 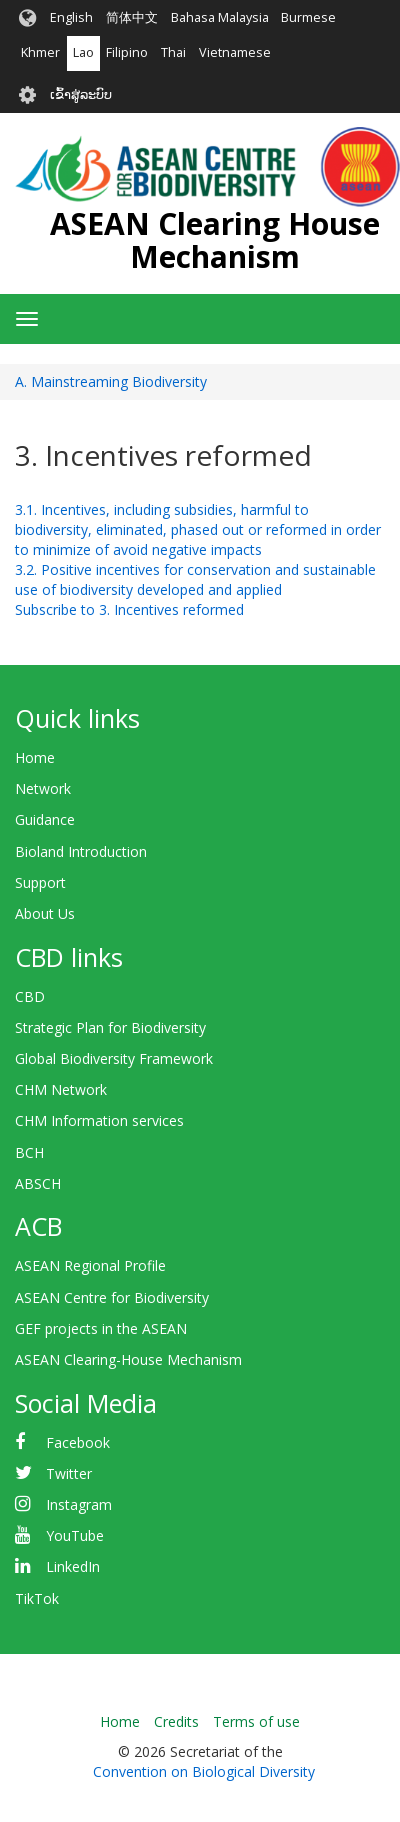 What do you see at coordinates (83, 52) in the screenshot?
I see `Lao` at bounding box center [83, 52].